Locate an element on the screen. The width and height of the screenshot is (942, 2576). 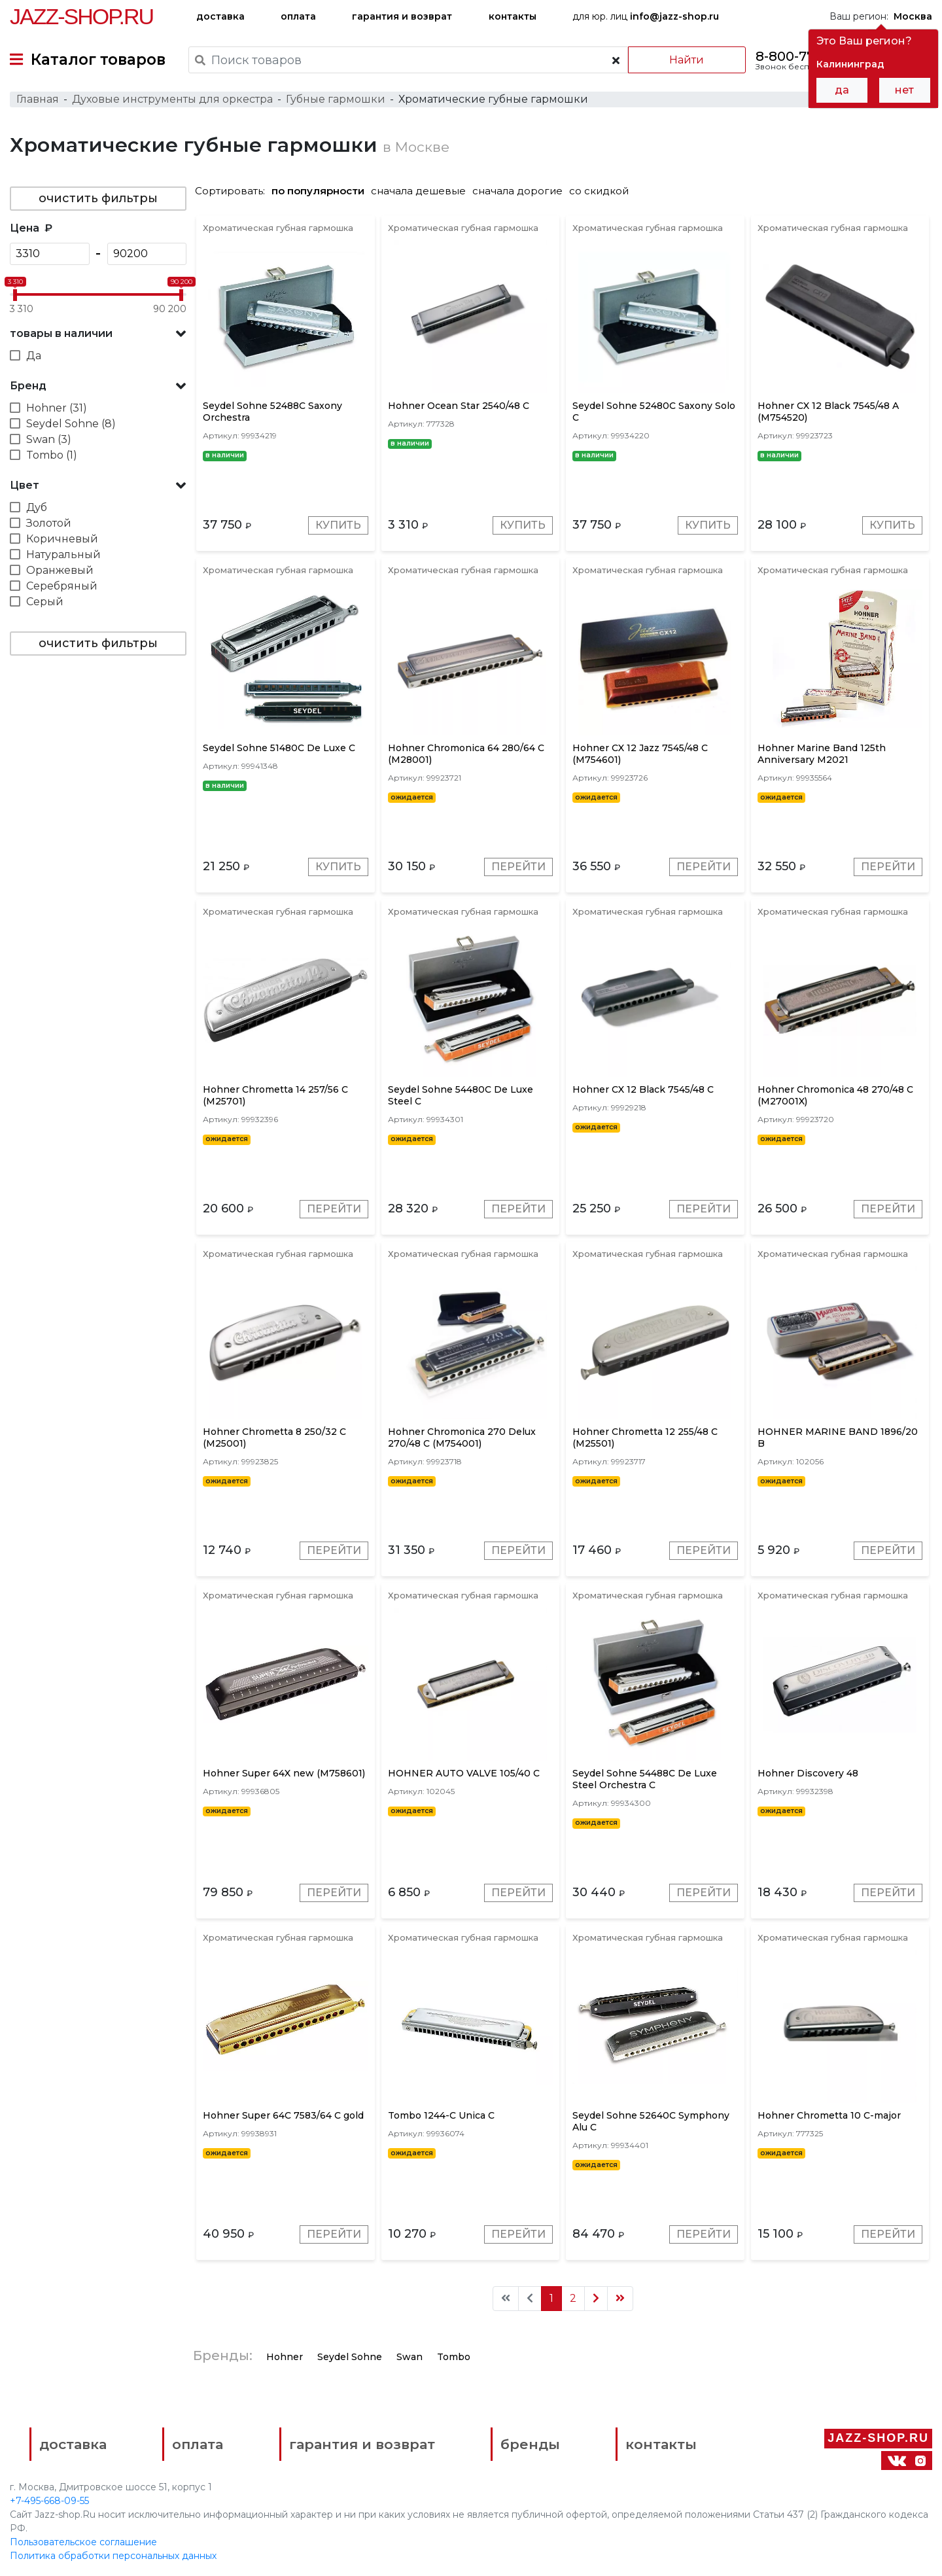
оплата is located at coordinates (298, 16).